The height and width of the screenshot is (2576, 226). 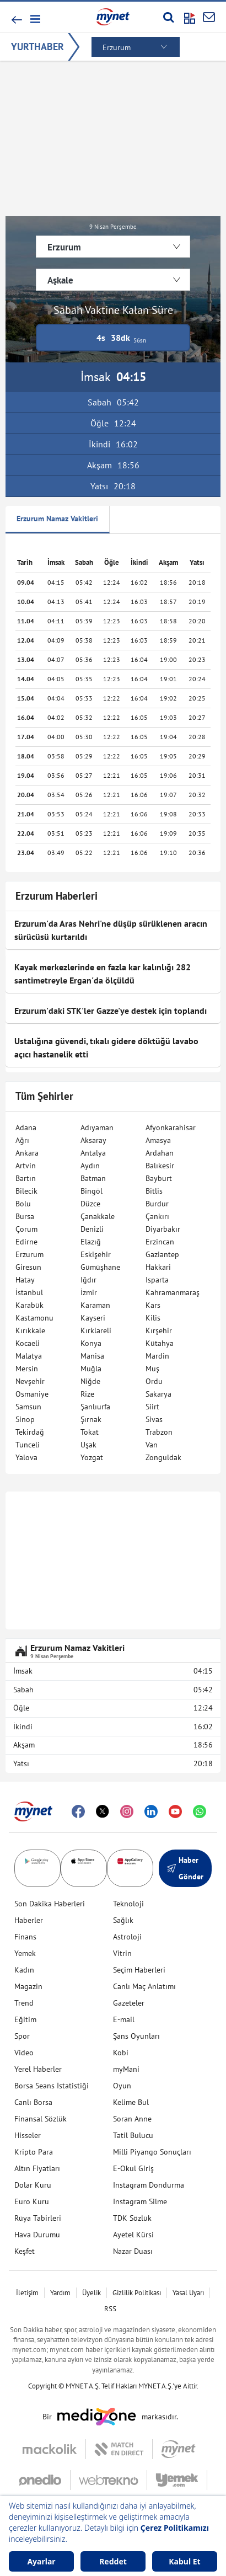 What do you see at coordinates (128, 2003) in the screenshot?
I see `Gazeteler` at bounding box center [128, 2003].